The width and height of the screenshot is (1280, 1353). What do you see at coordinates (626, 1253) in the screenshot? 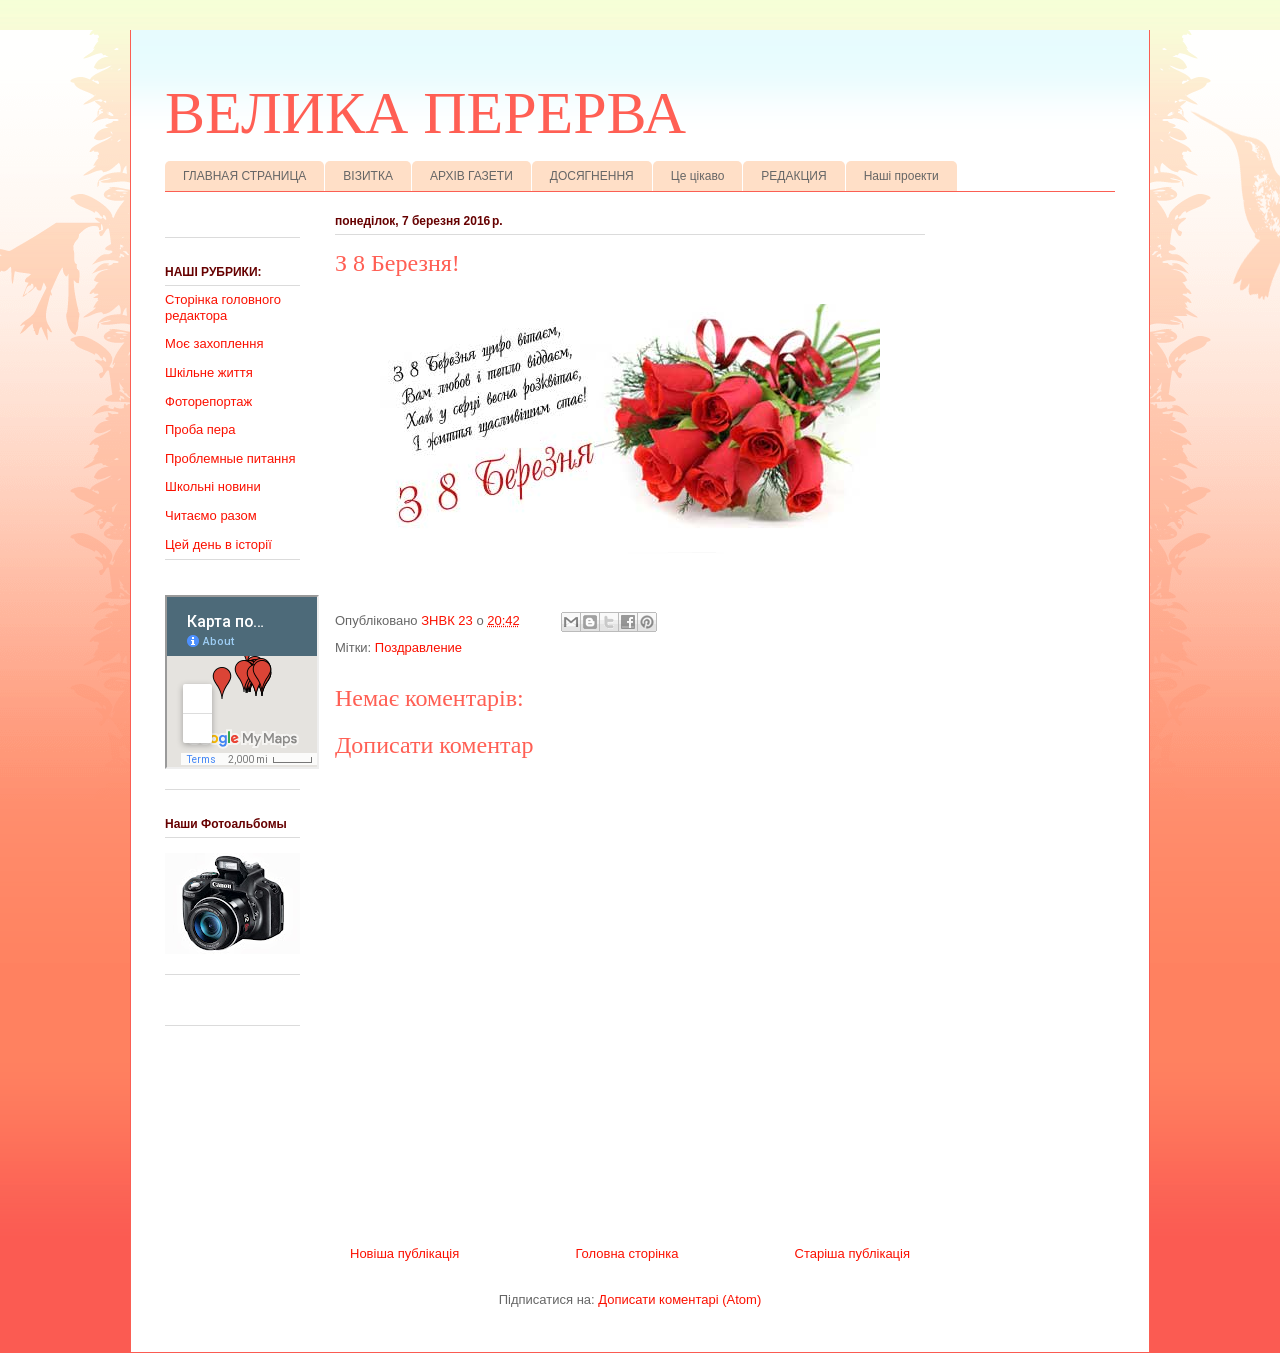
I see `Головна сторінка` at bounding box center [626, 1253].